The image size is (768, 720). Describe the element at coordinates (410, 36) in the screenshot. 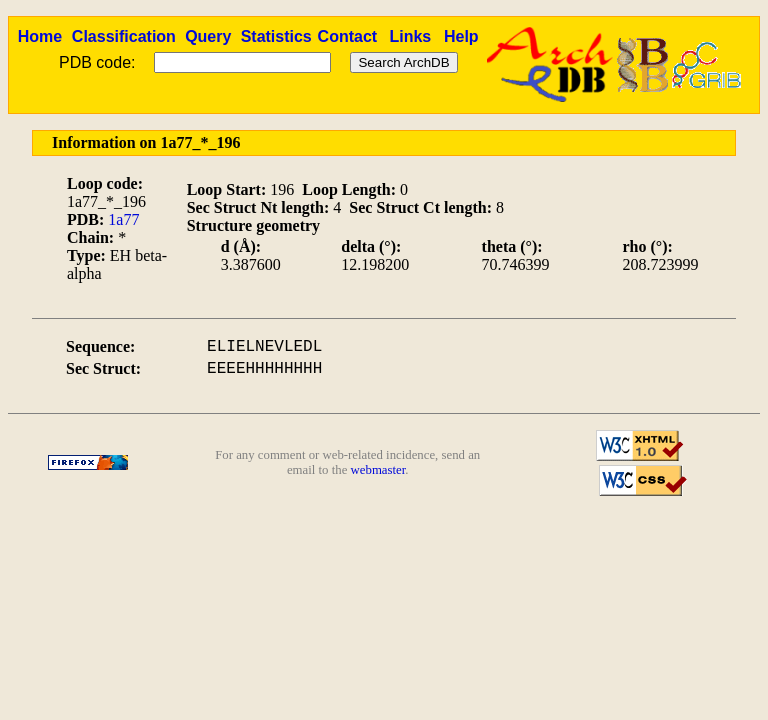

I see `Links` at that location.